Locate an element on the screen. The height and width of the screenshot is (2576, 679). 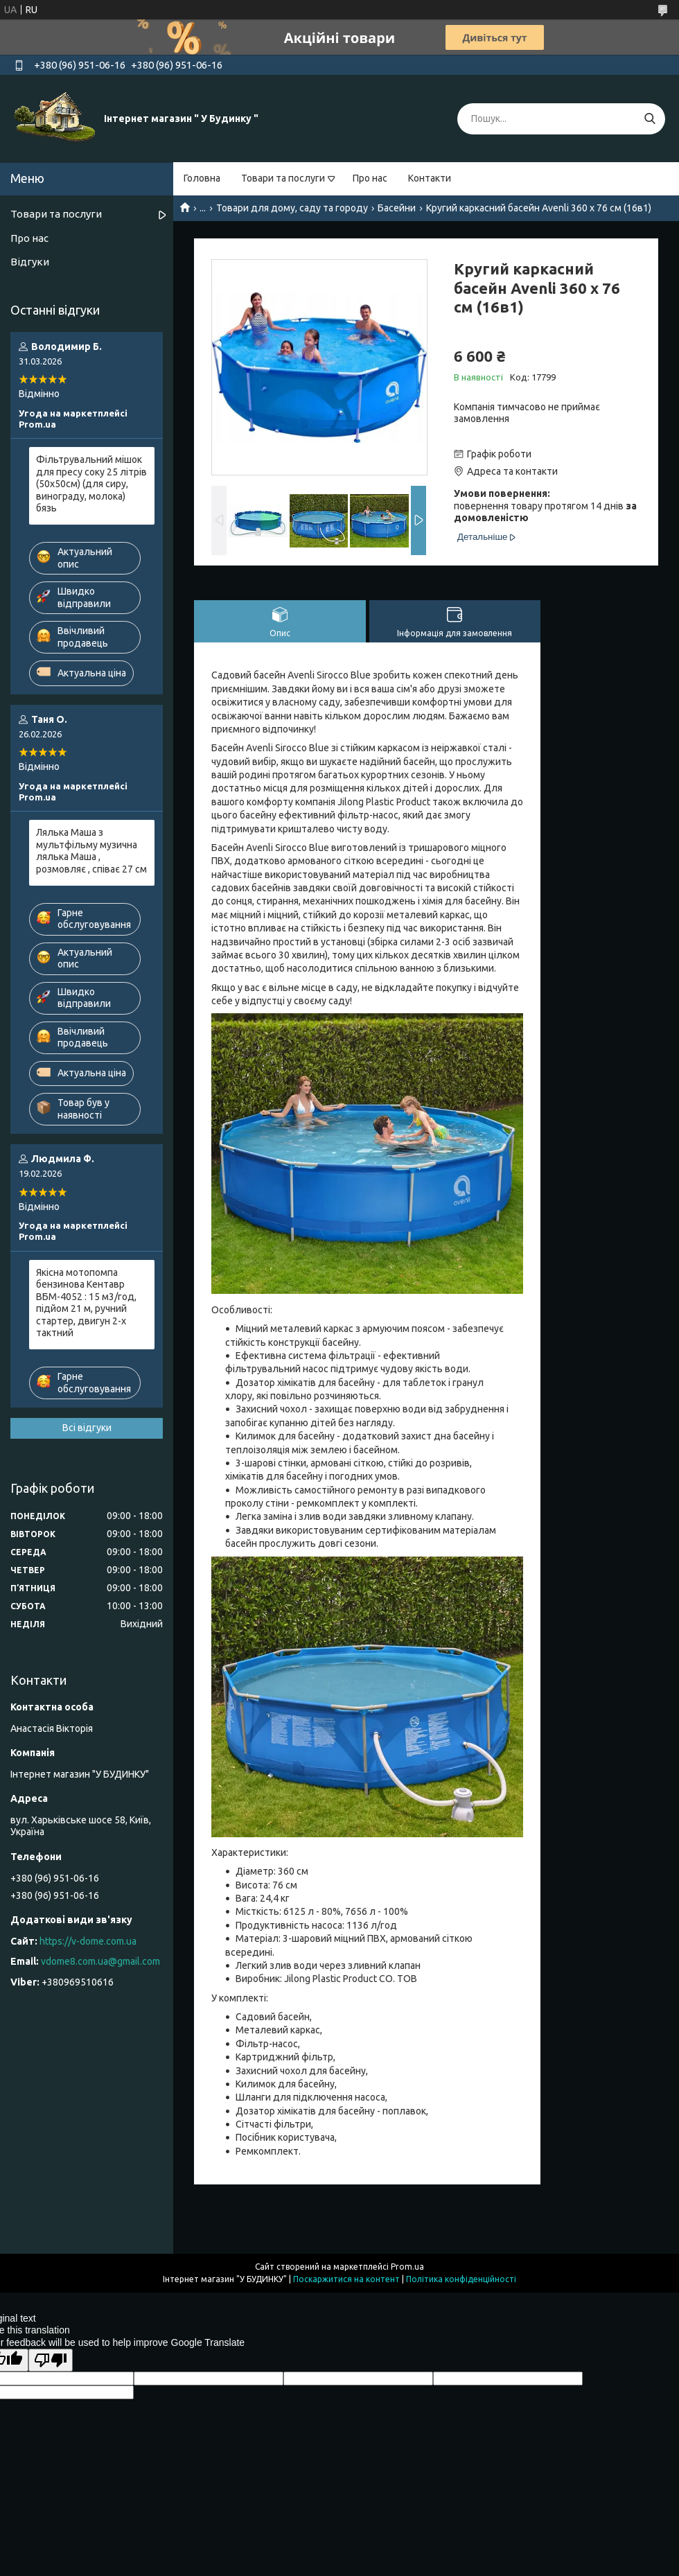
Політика конфіденційності is located at coordinates (461, 2279).